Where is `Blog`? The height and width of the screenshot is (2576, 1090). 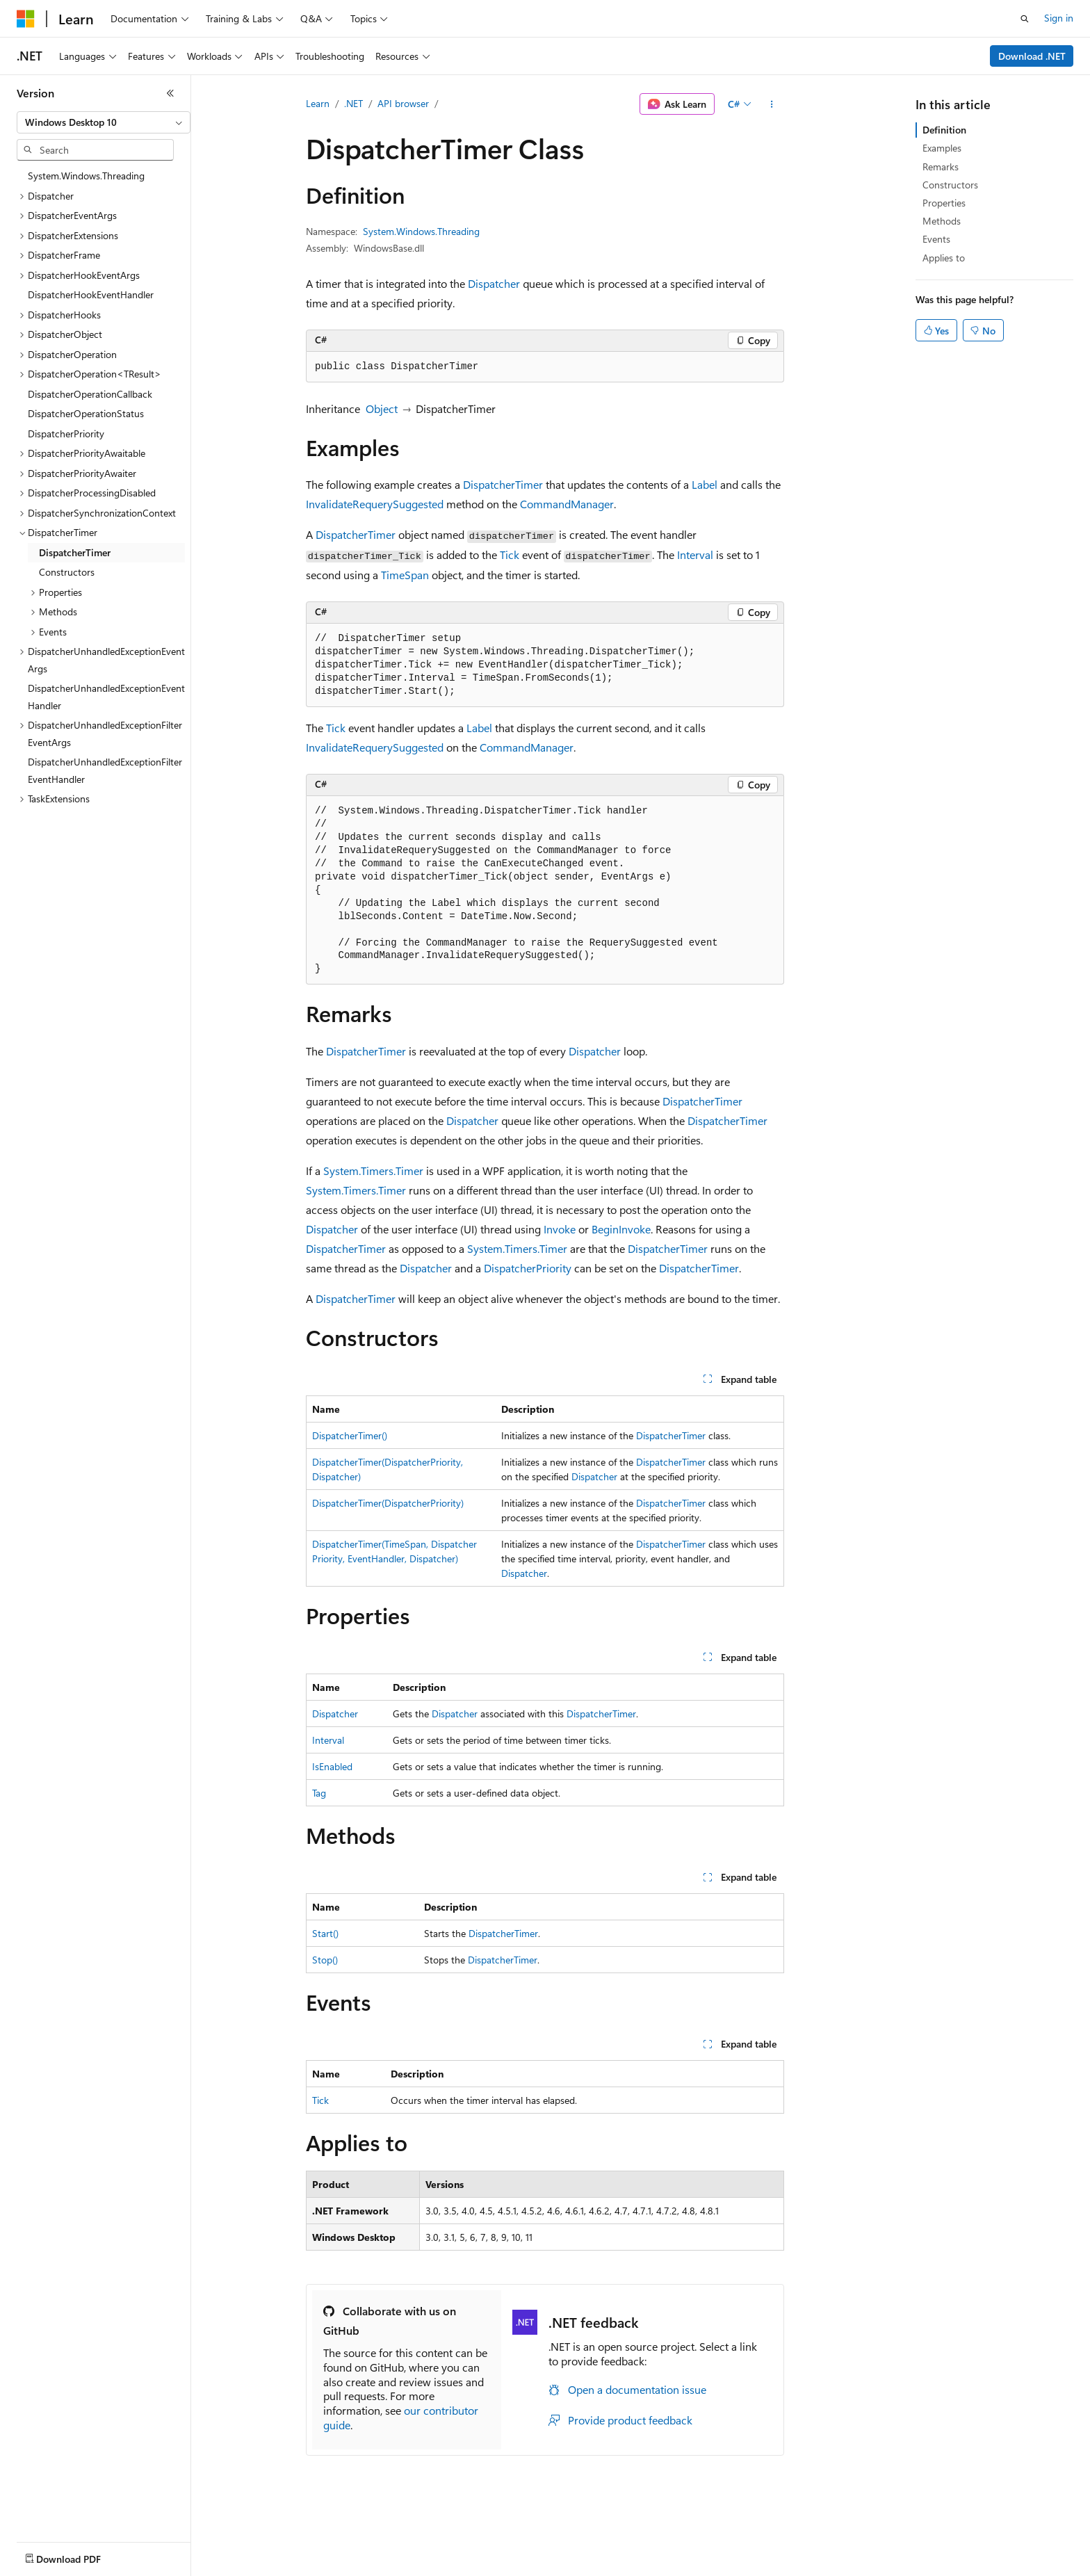
Blog is located at coordinates (189, 2566).